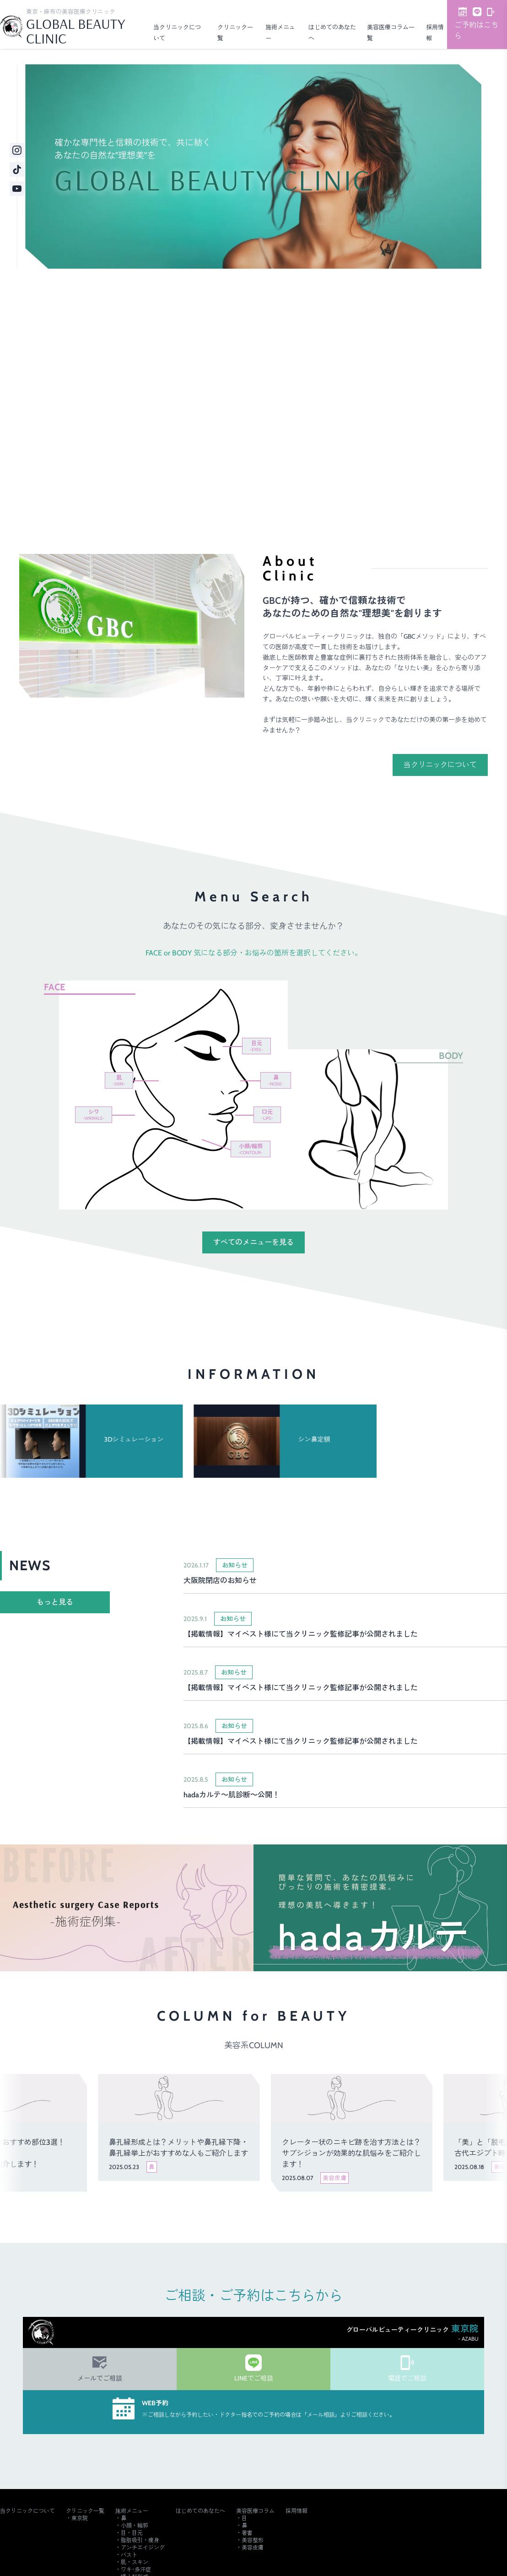 The width and height of the screenshot is (507, 2576). What do you see at coordinates (93, 1114) in the screenshot?
I see `シワ` at bounding box center [93, 1114].